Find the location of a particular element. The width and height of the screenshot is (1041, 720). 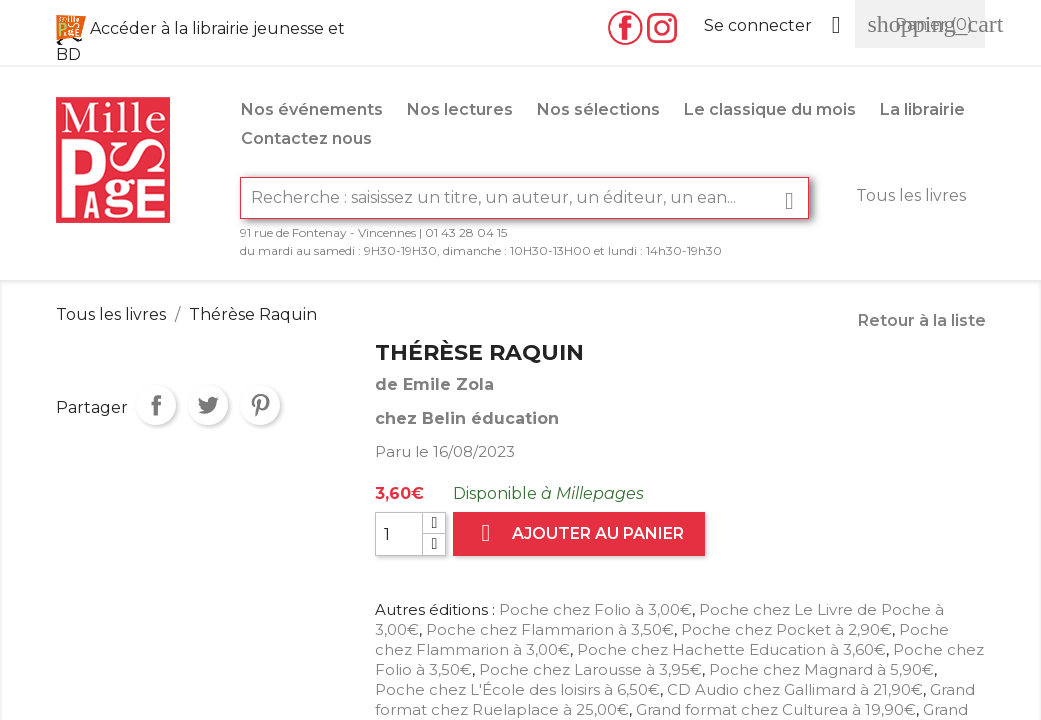

Poche chez Larousse à 3,95€ is located at coordinates (590, 669).